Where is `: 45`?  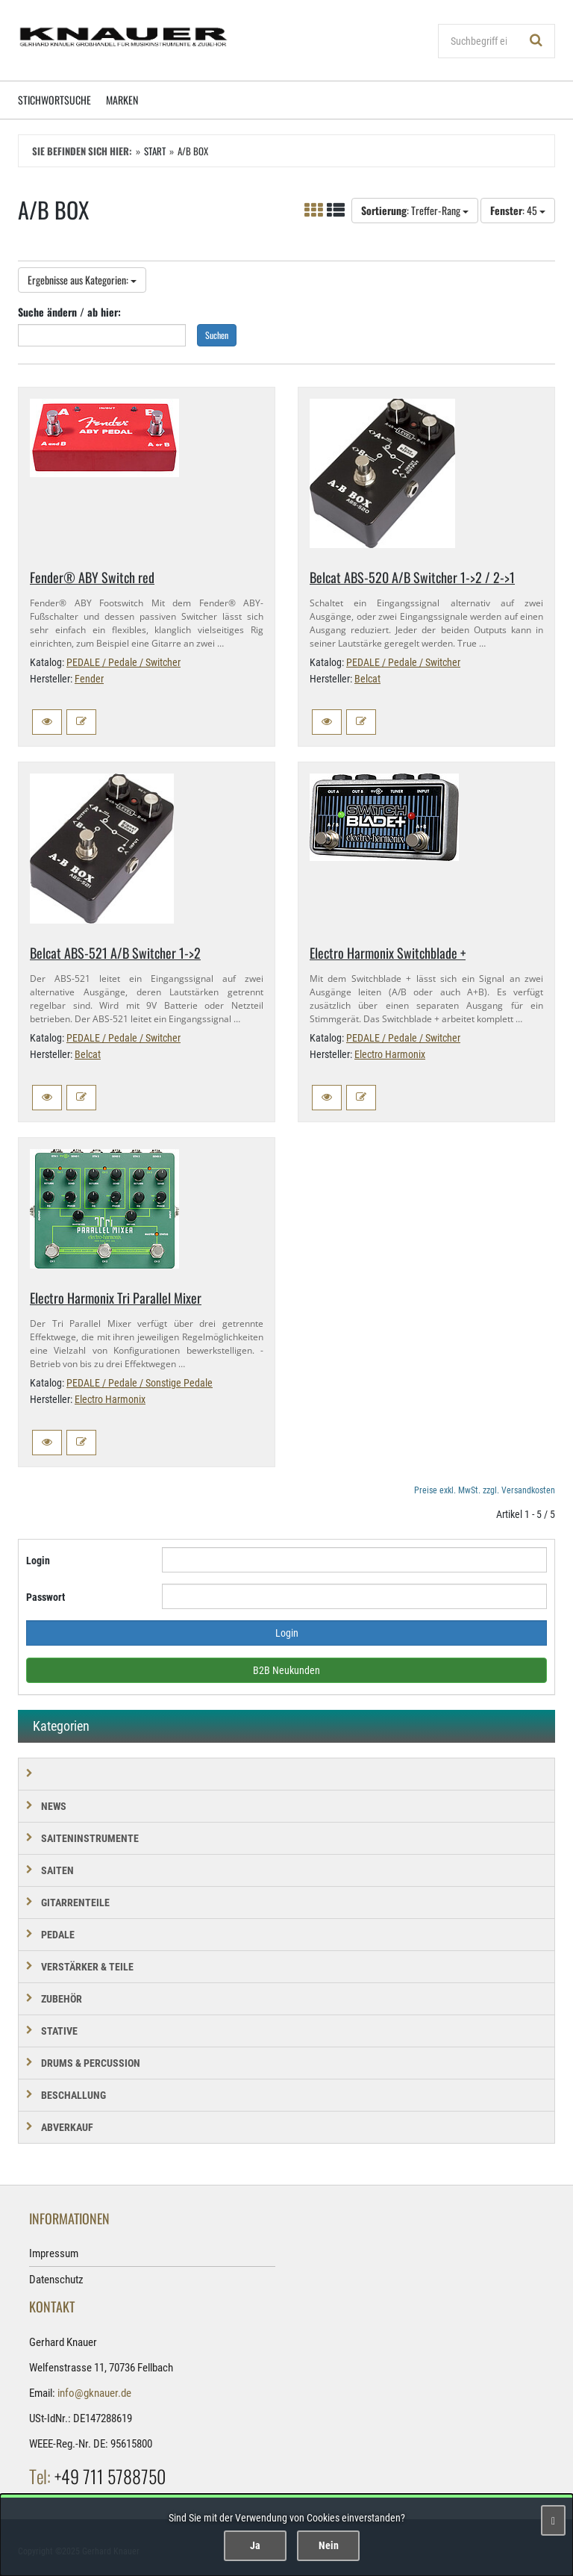 : 45 is located at coordinates (517, 210).